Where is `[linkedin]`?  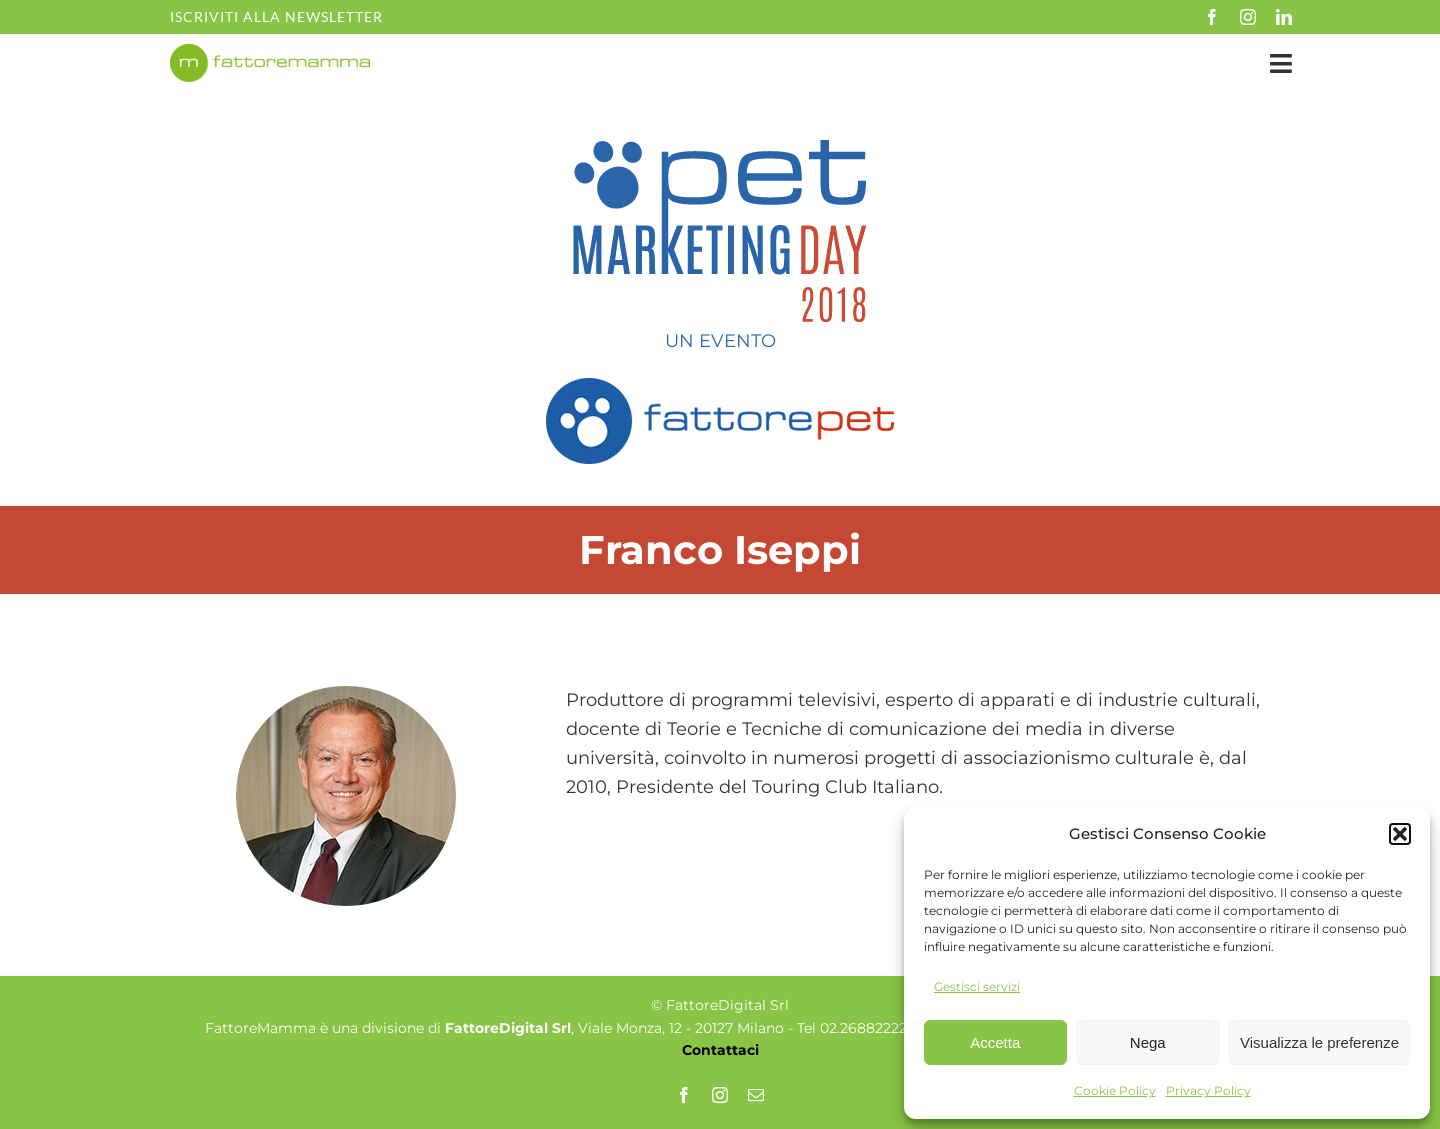
[linkedin] is located at coordinates (1284, 17).